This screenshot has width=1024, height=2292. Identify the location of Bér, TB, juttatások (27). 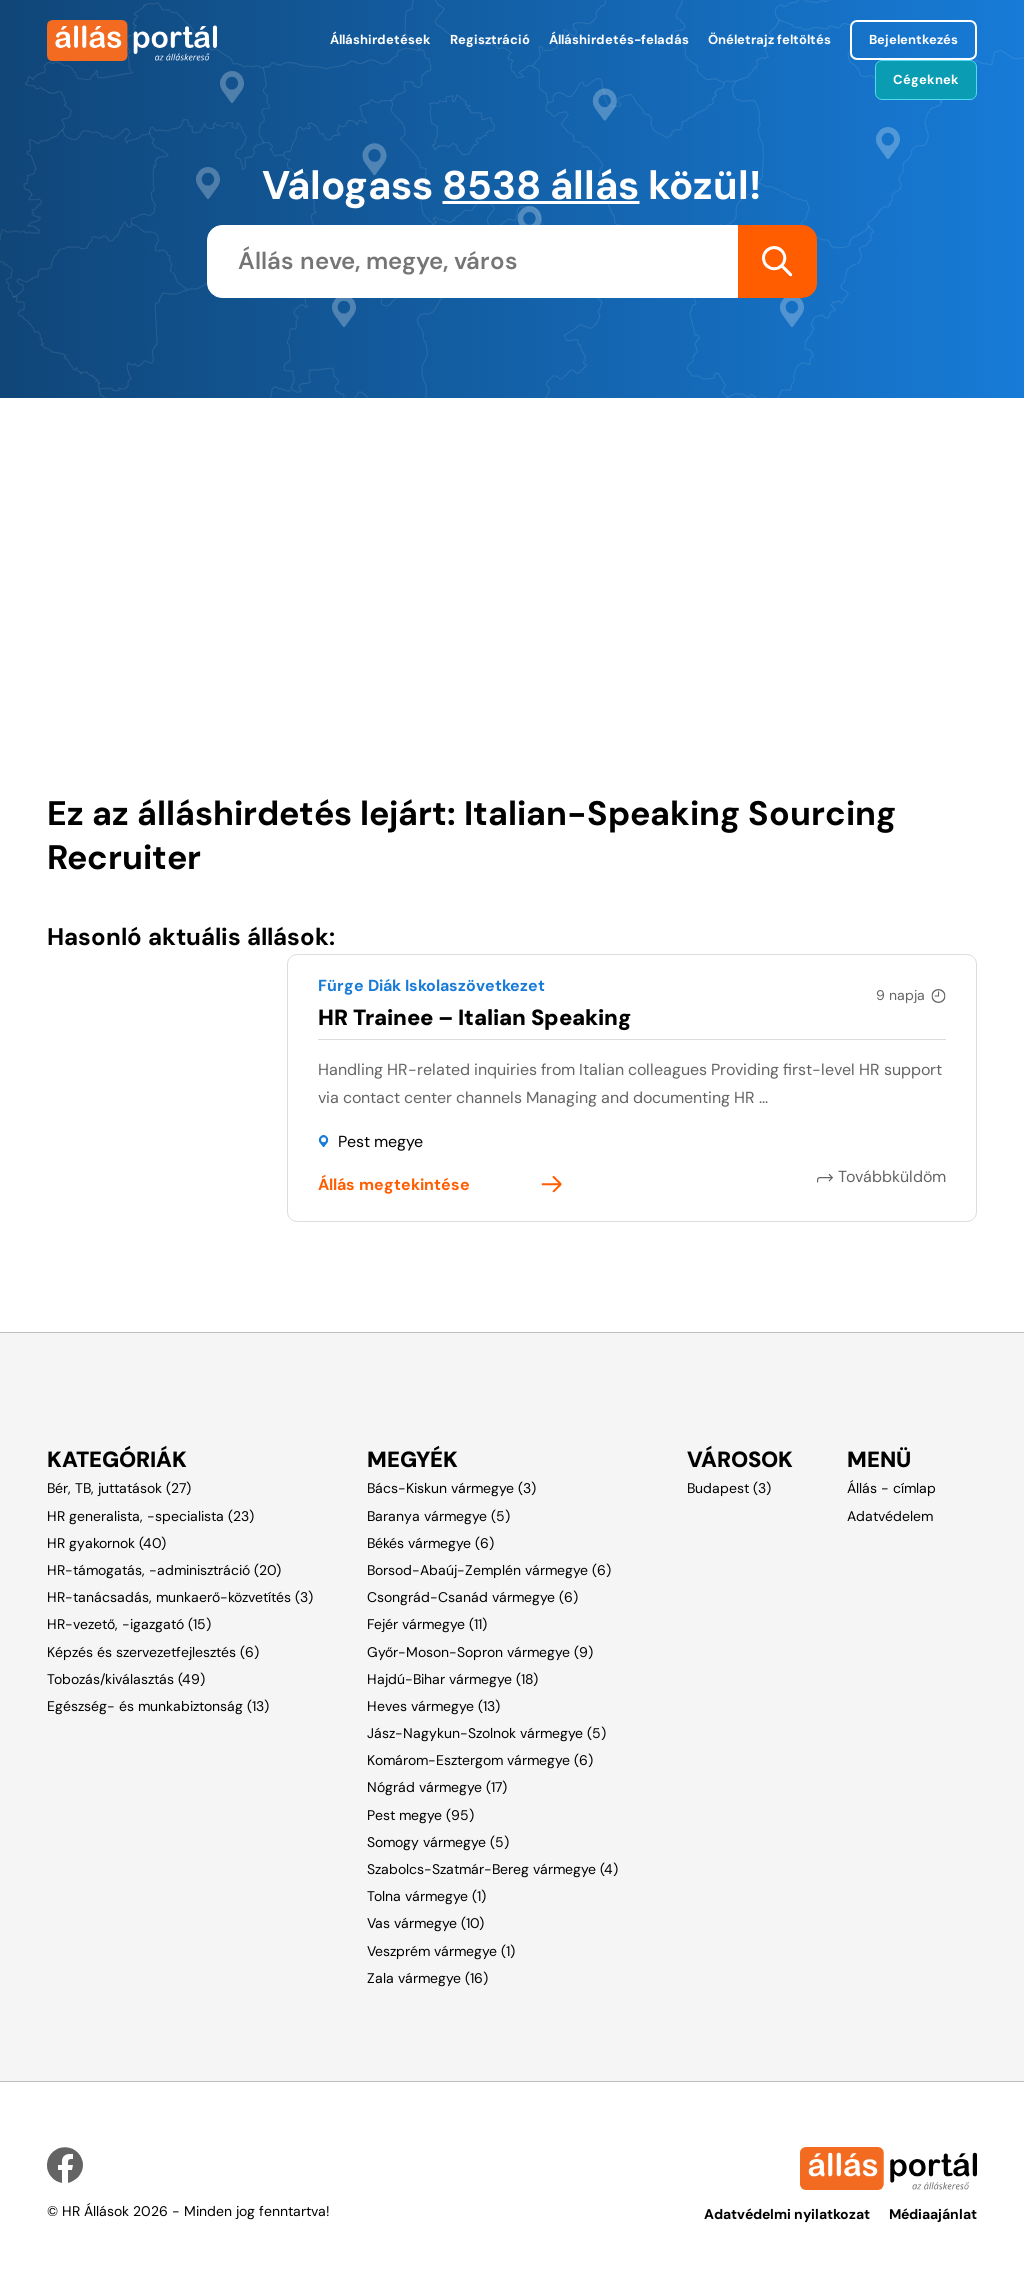
(119, 1488).